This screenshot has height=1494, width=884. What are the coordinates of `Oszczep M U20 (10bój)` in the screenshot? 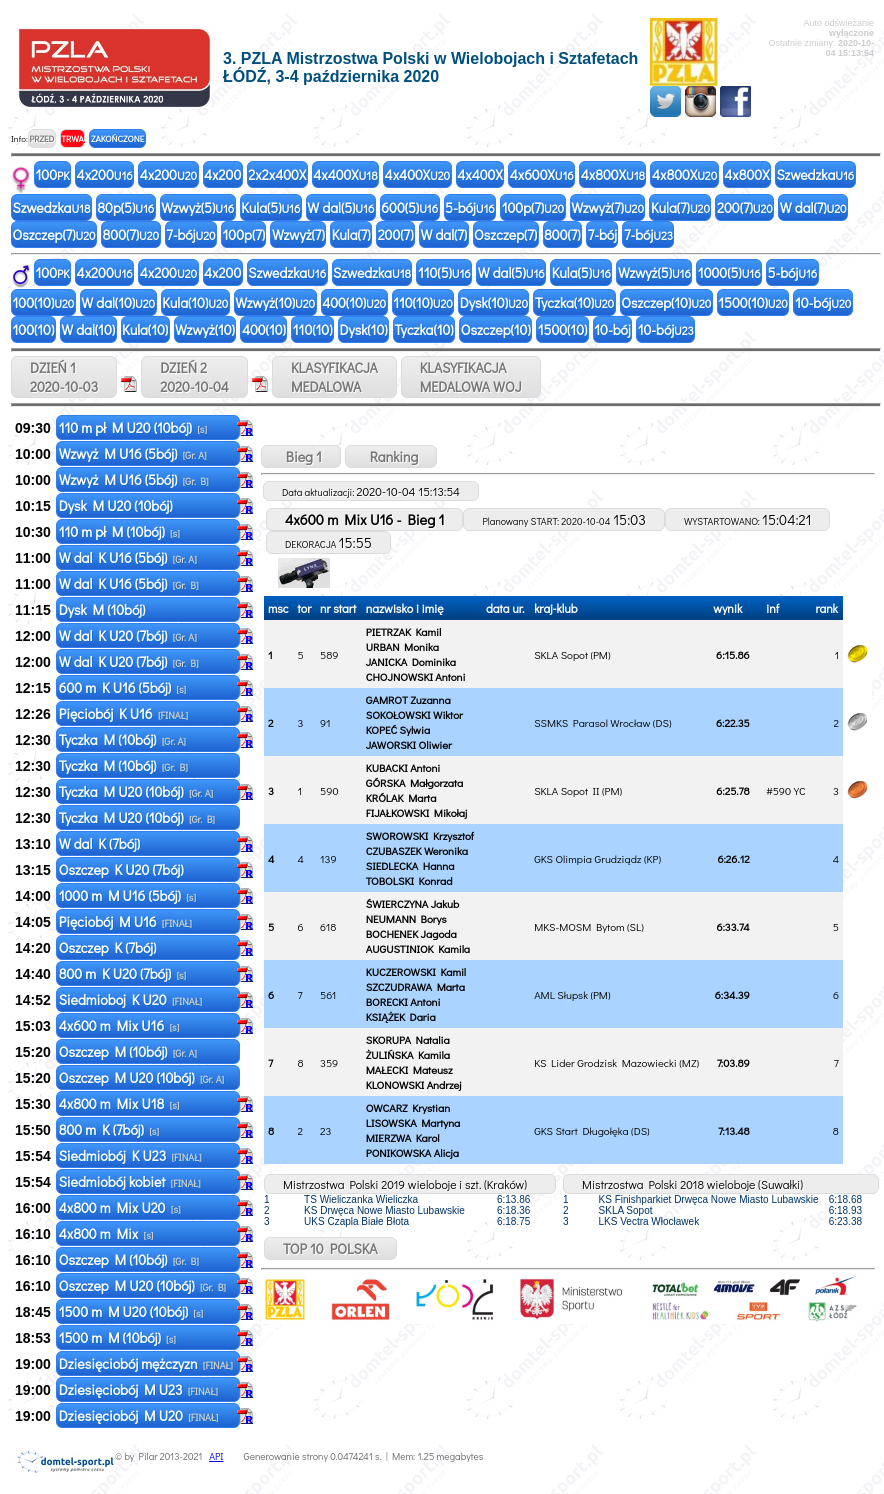 It's located at (141, 1077).